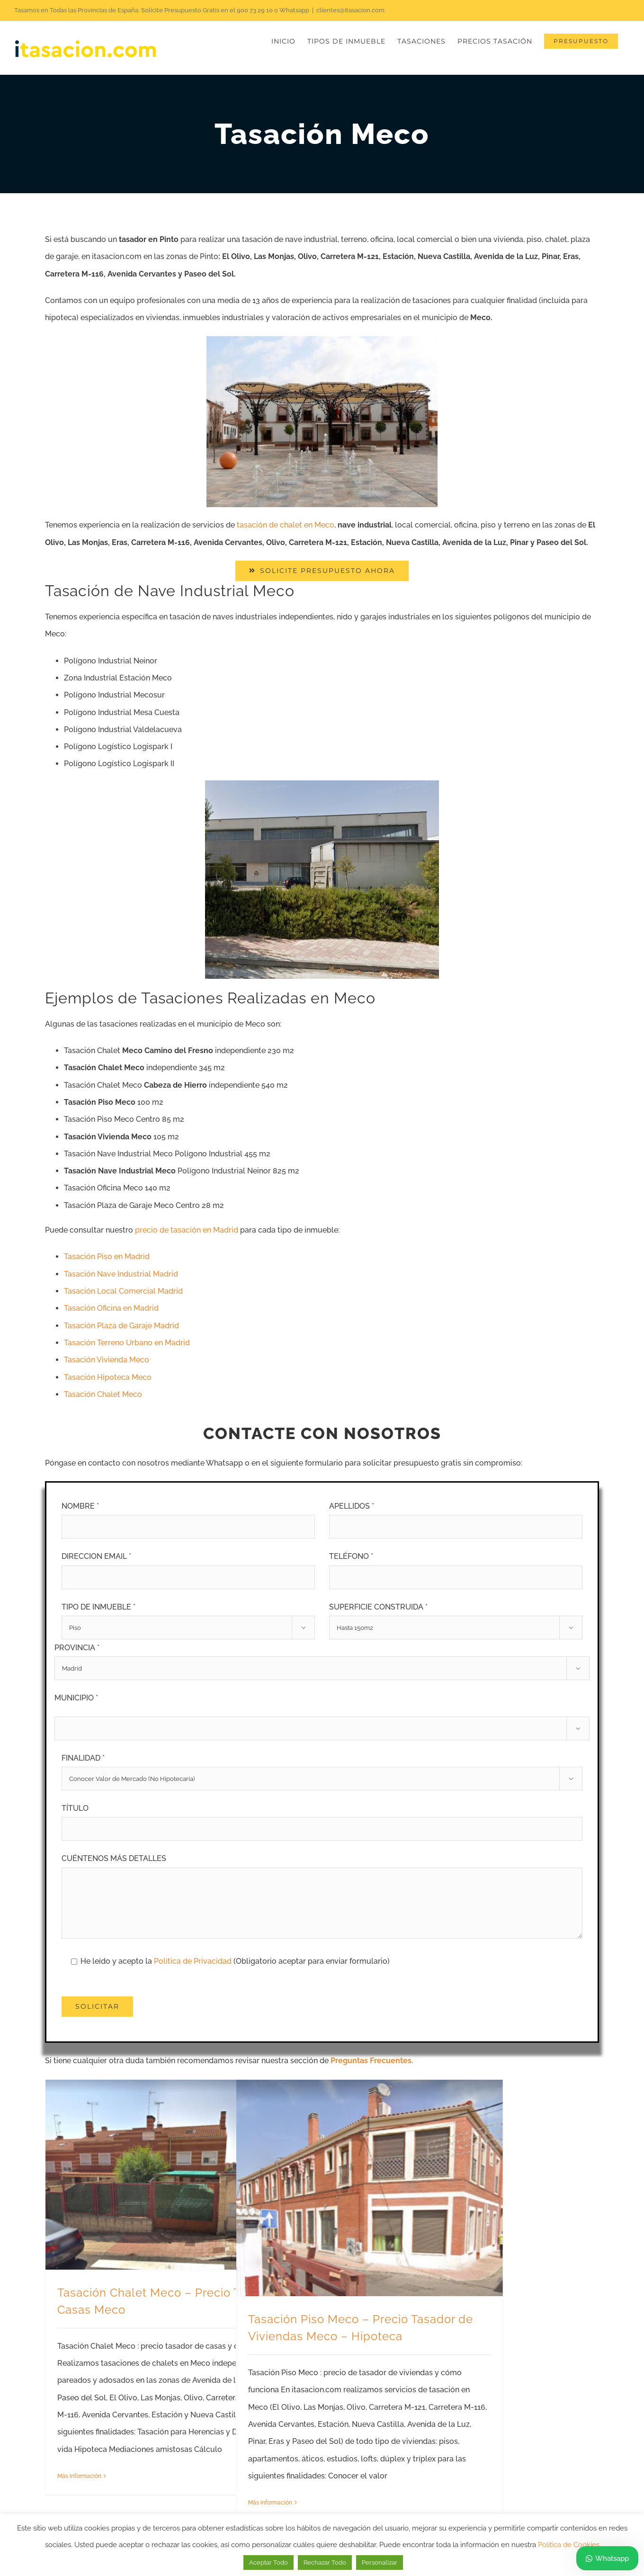 This screenshot has width=644, height=2576. What do you see at coordinates (186, 1229) in the screenshot?
I see `precio de tasación en Madrid` at bounding box center [186, 1229].